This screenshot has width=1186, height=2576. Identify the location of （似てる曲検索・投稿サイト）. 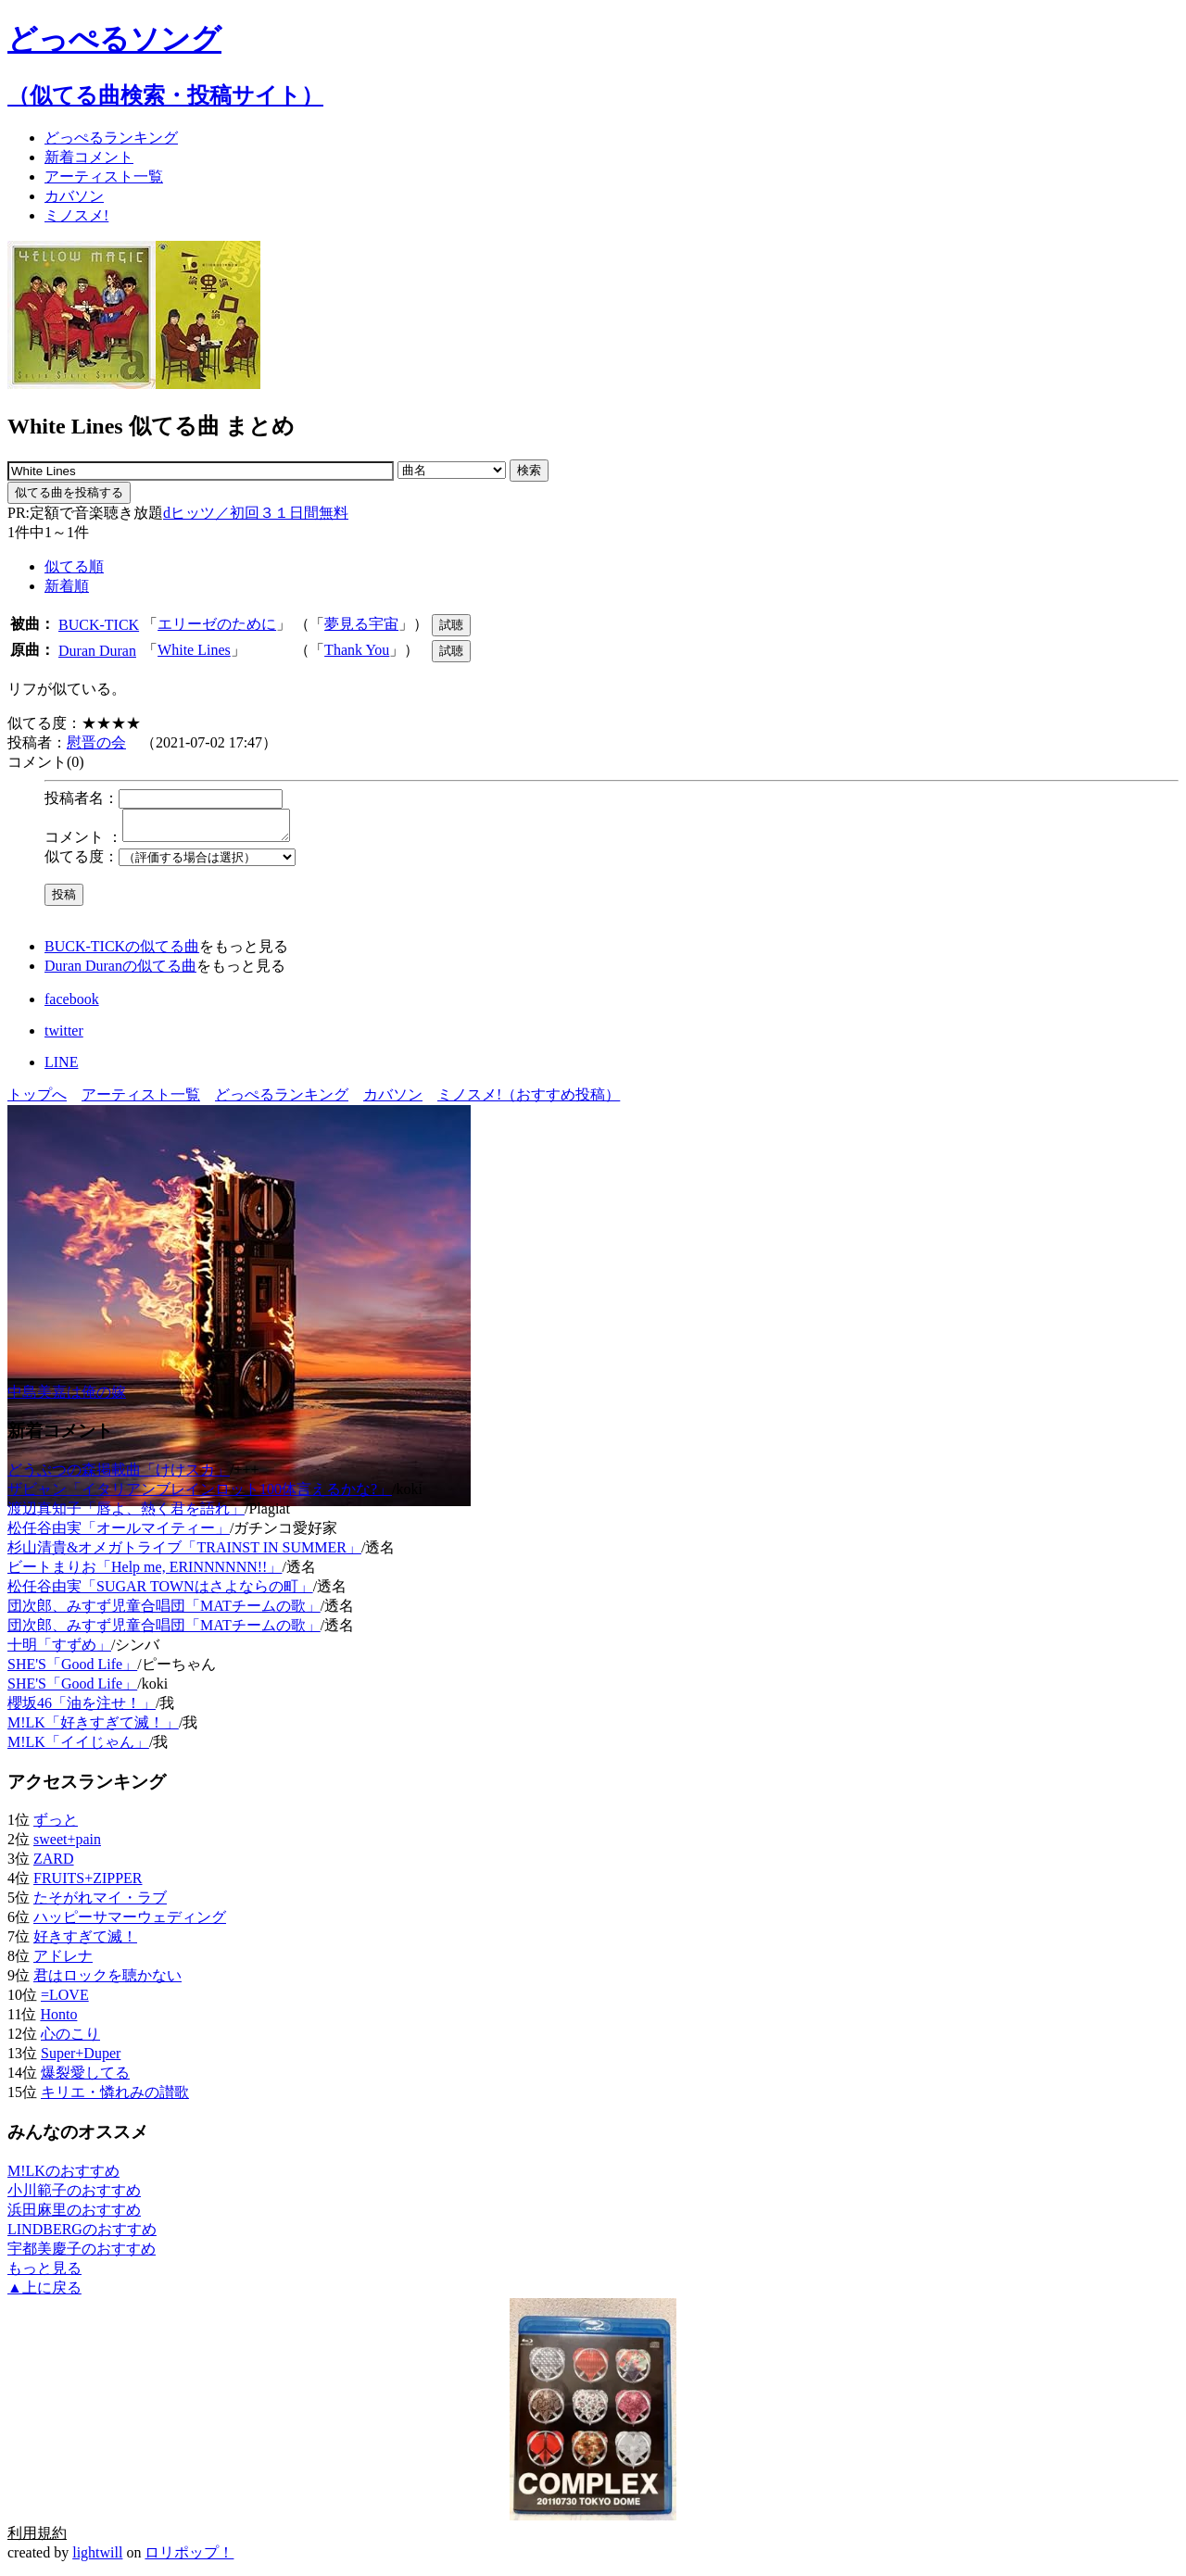
(165, 95).